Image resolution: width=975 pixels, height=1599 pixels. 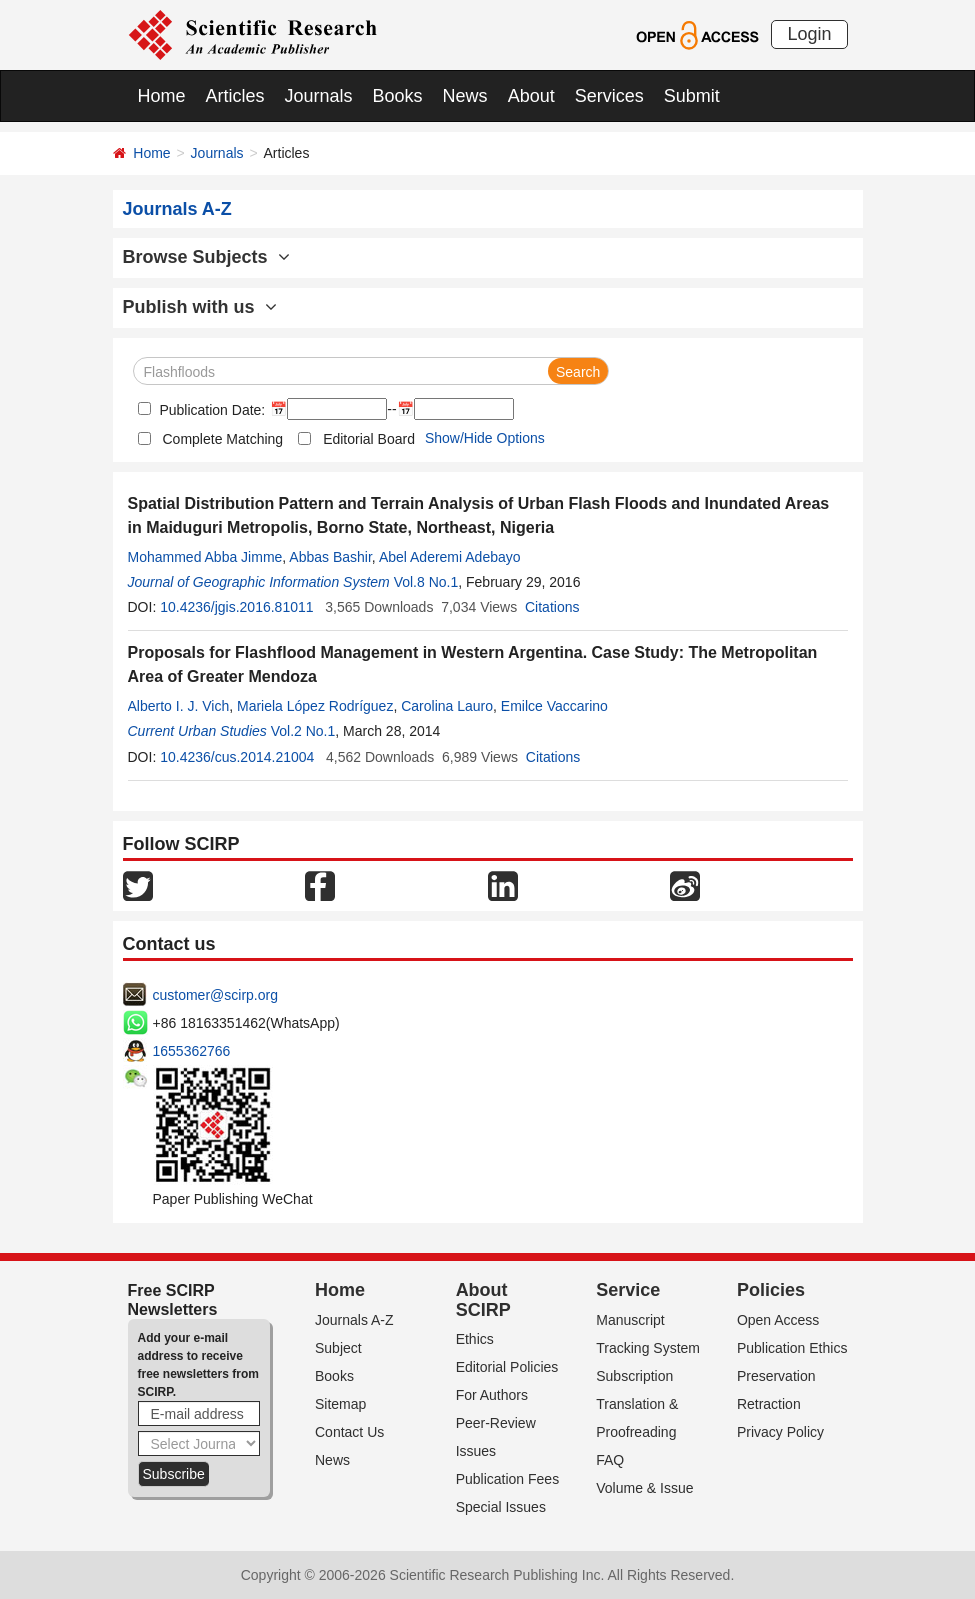 I want to click on Privacy Policy, so click(x=780, y=1432).